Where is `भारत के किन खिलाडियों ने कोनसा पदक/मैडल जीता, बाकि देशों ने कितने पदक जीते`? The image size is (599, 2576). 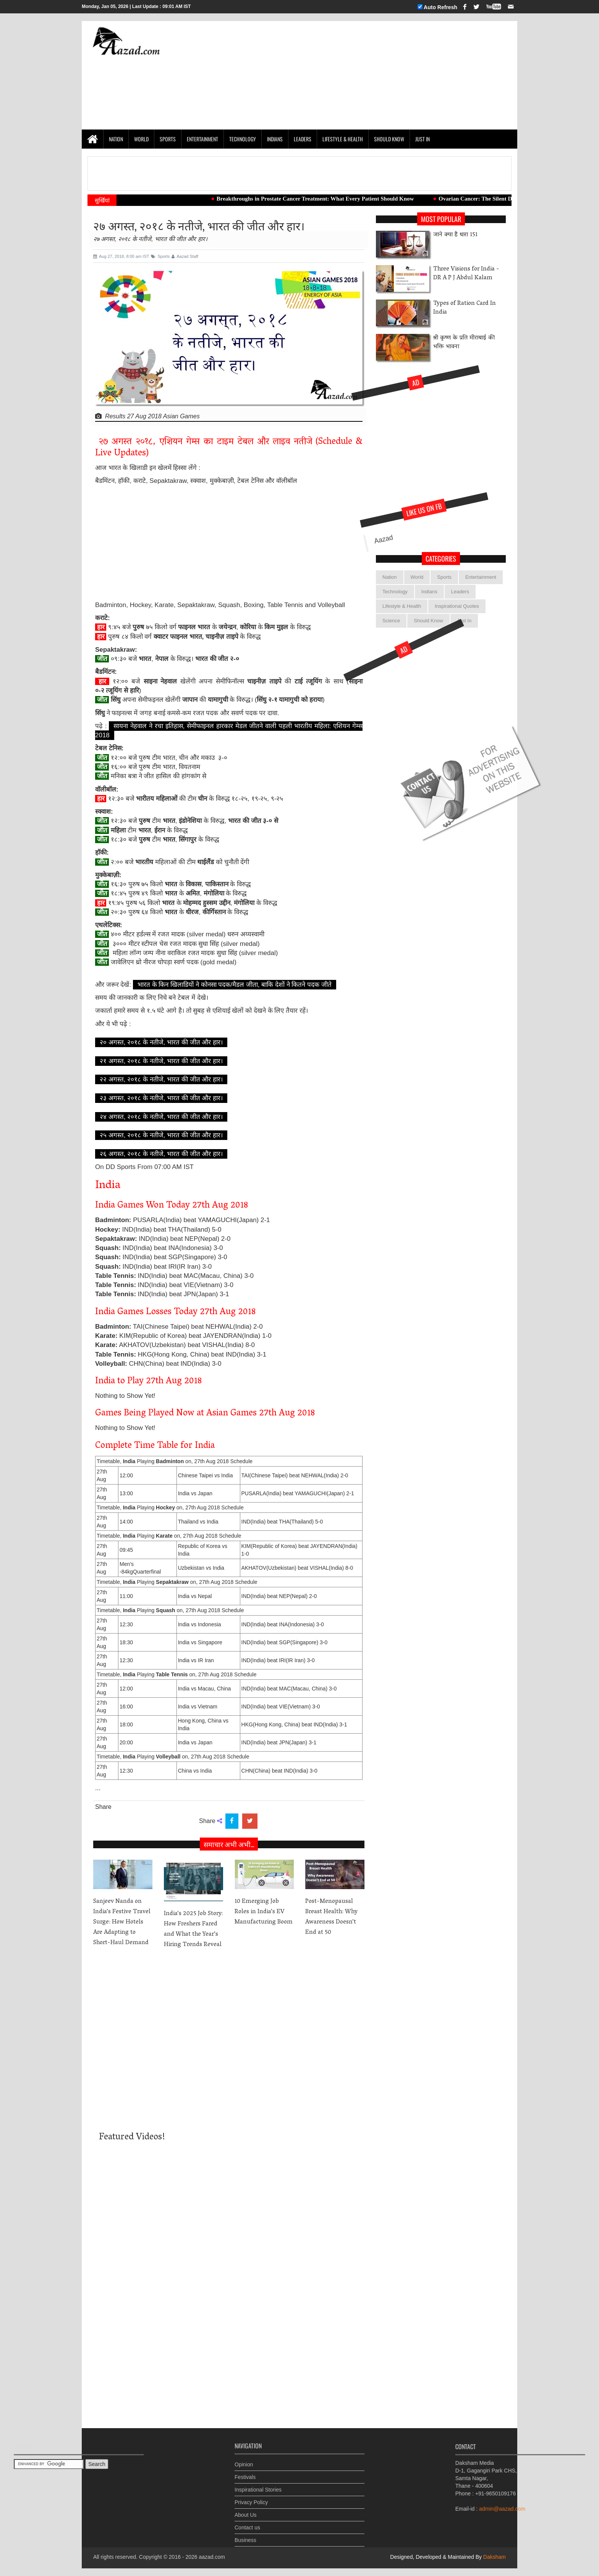 भारत के किन खिलाडियों ने कोनसा पदक/मैडल जीता, बाकि देशों ने कितने पदक जीते is located at coordinates (235, 984).